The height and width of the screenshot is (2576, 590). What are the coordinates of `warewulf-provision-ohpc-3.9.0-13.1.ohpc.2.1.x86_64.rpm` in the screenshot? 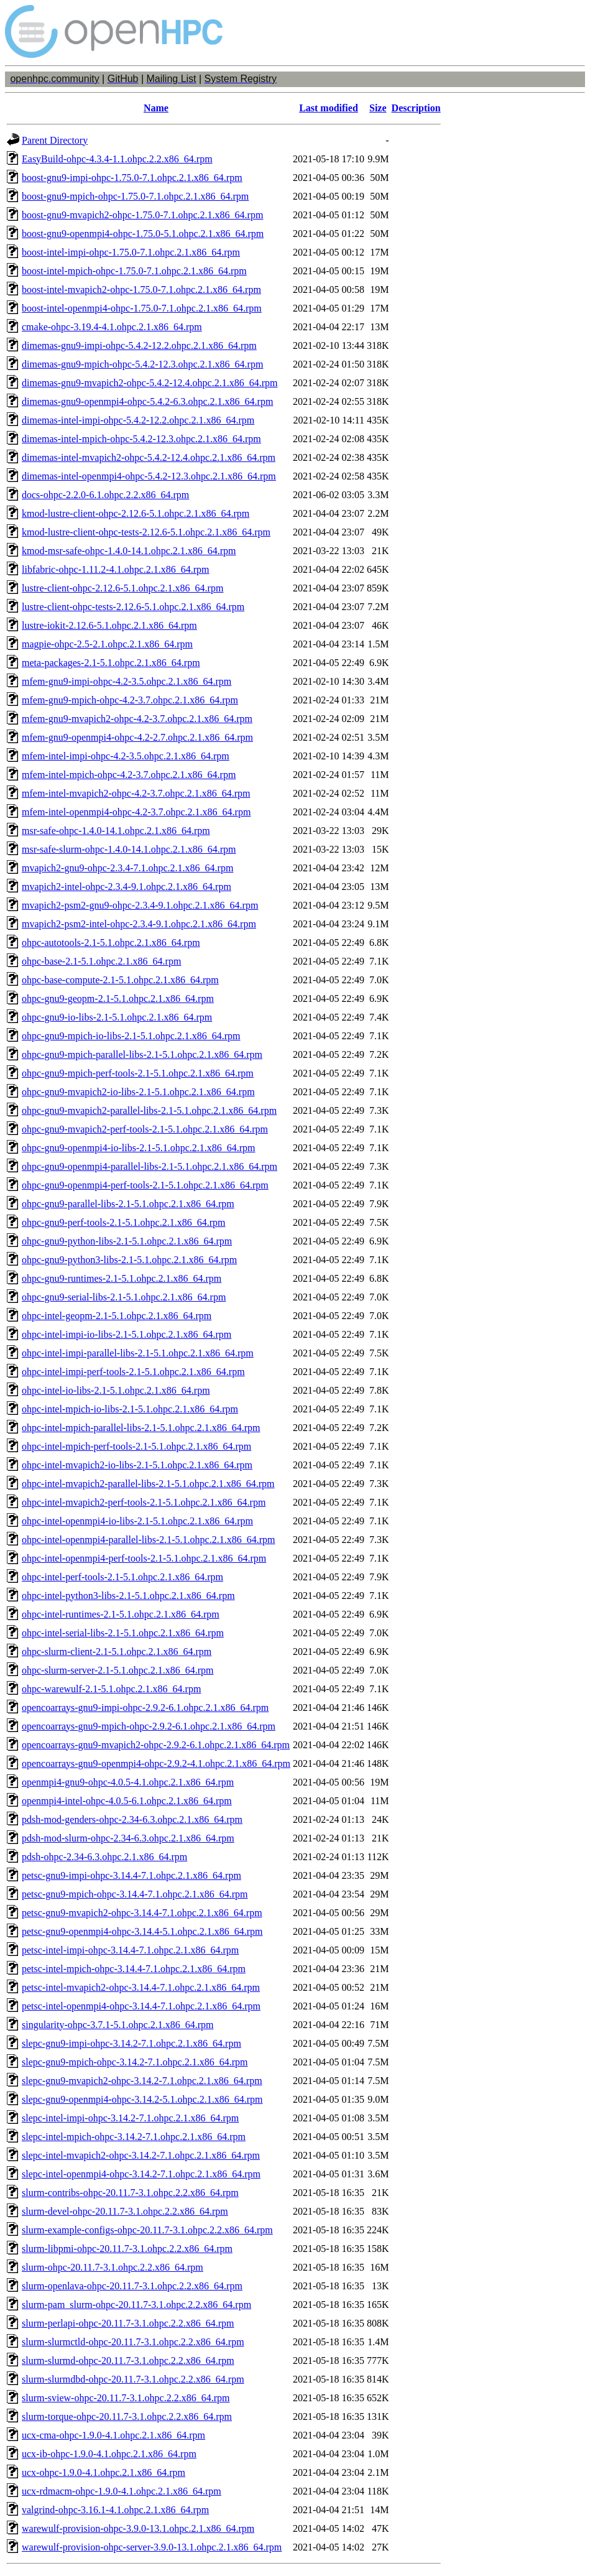 It's located at (138, 2528).